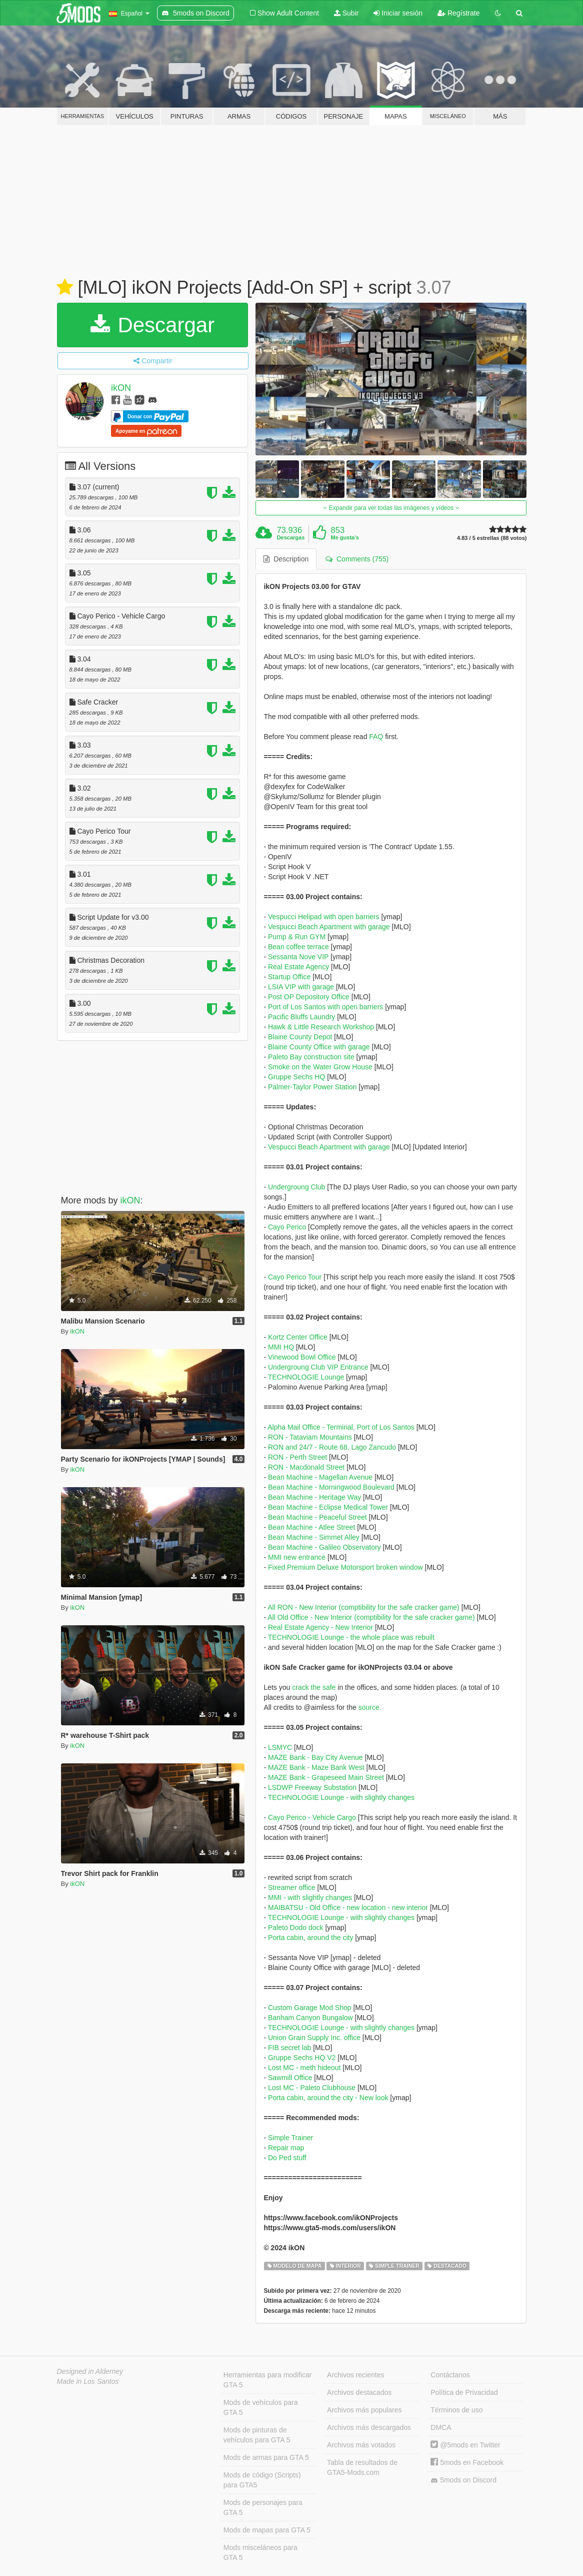 The height and width of the screenshot is (2576, 583). Describe the element at coordinates (298, 1337) in the screenshot. I see `Kortz Center Office` at that location.